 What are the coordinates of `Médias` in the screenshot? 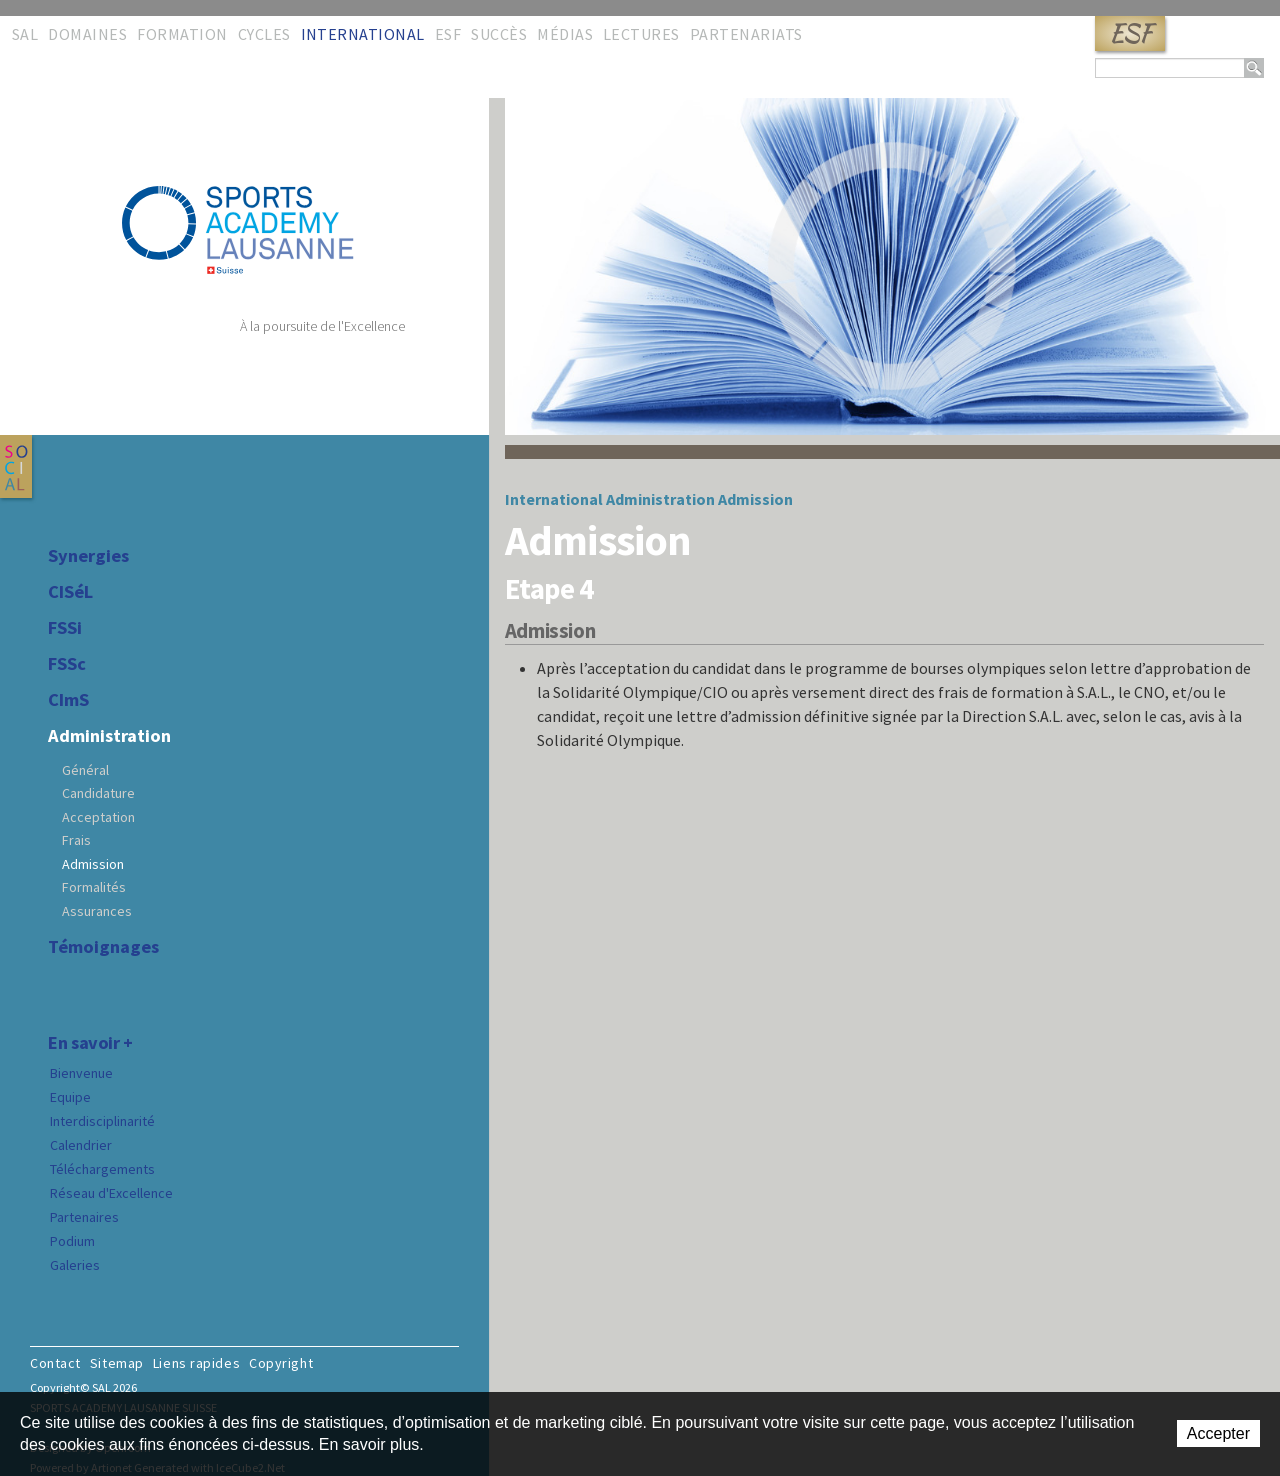 It's located at (565, 34).